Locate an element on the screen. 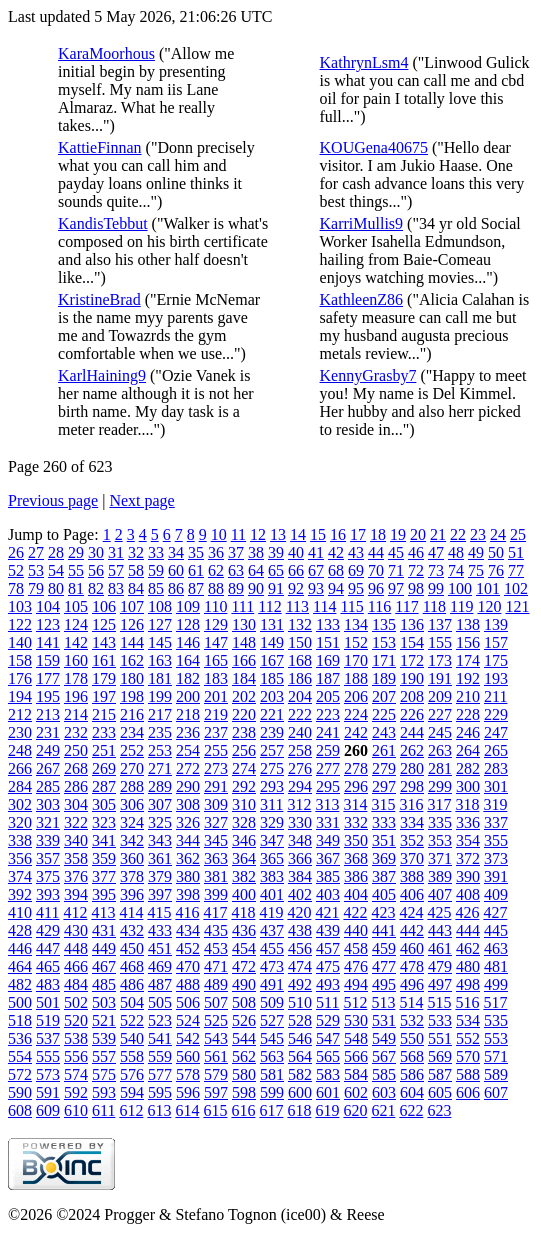 The image size is (541, 1240). 73 is located at coordinates (436, 570).